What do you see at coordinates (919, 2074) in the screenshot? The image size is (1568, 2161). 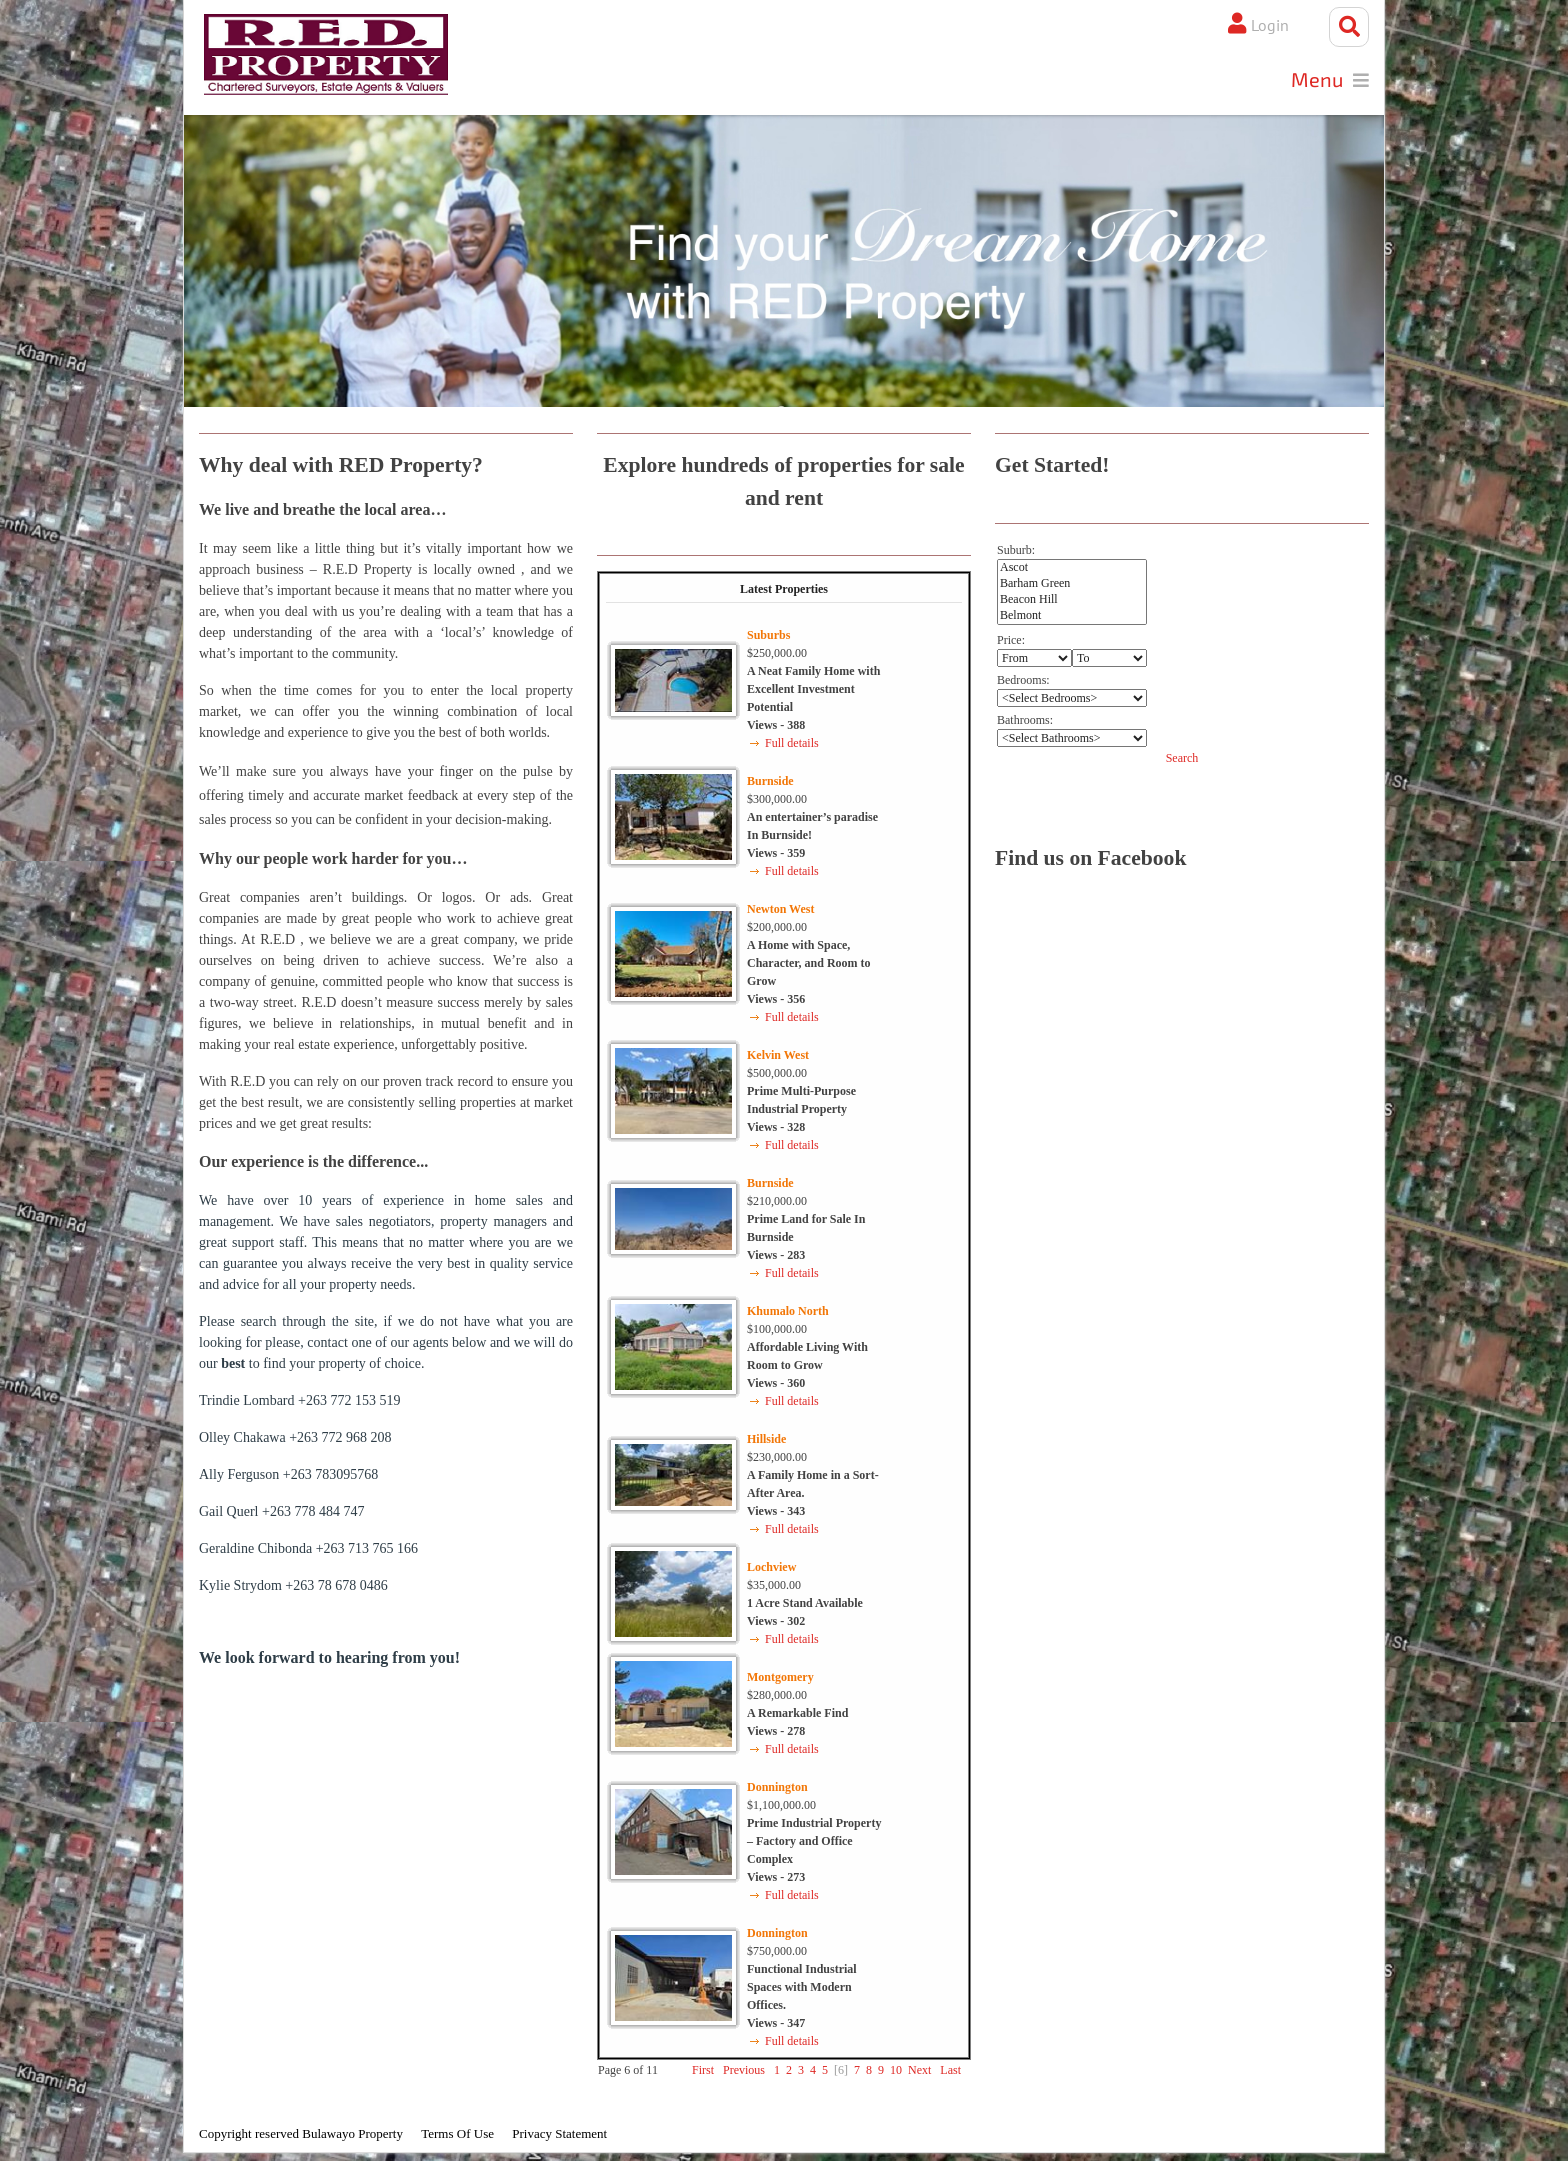 I see `Next` at bounding box center [919, 2074].